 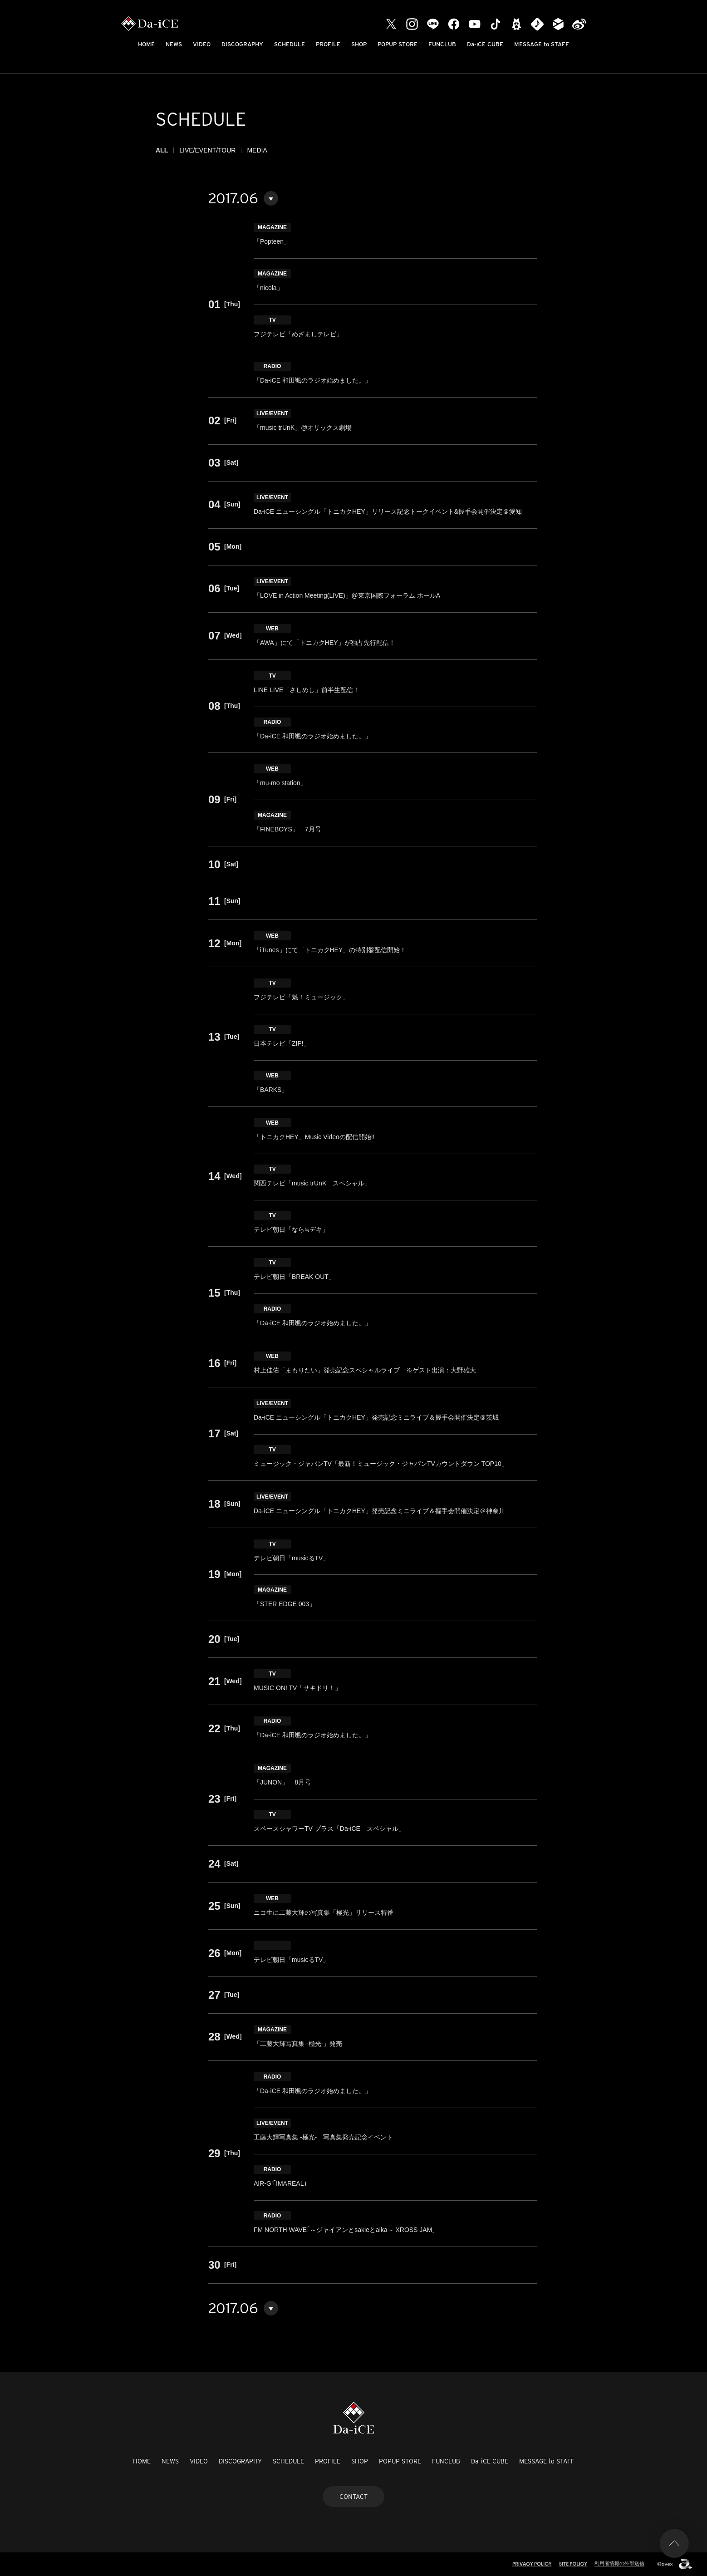 I want to click on VIDEO, so click(x=202, y=44).